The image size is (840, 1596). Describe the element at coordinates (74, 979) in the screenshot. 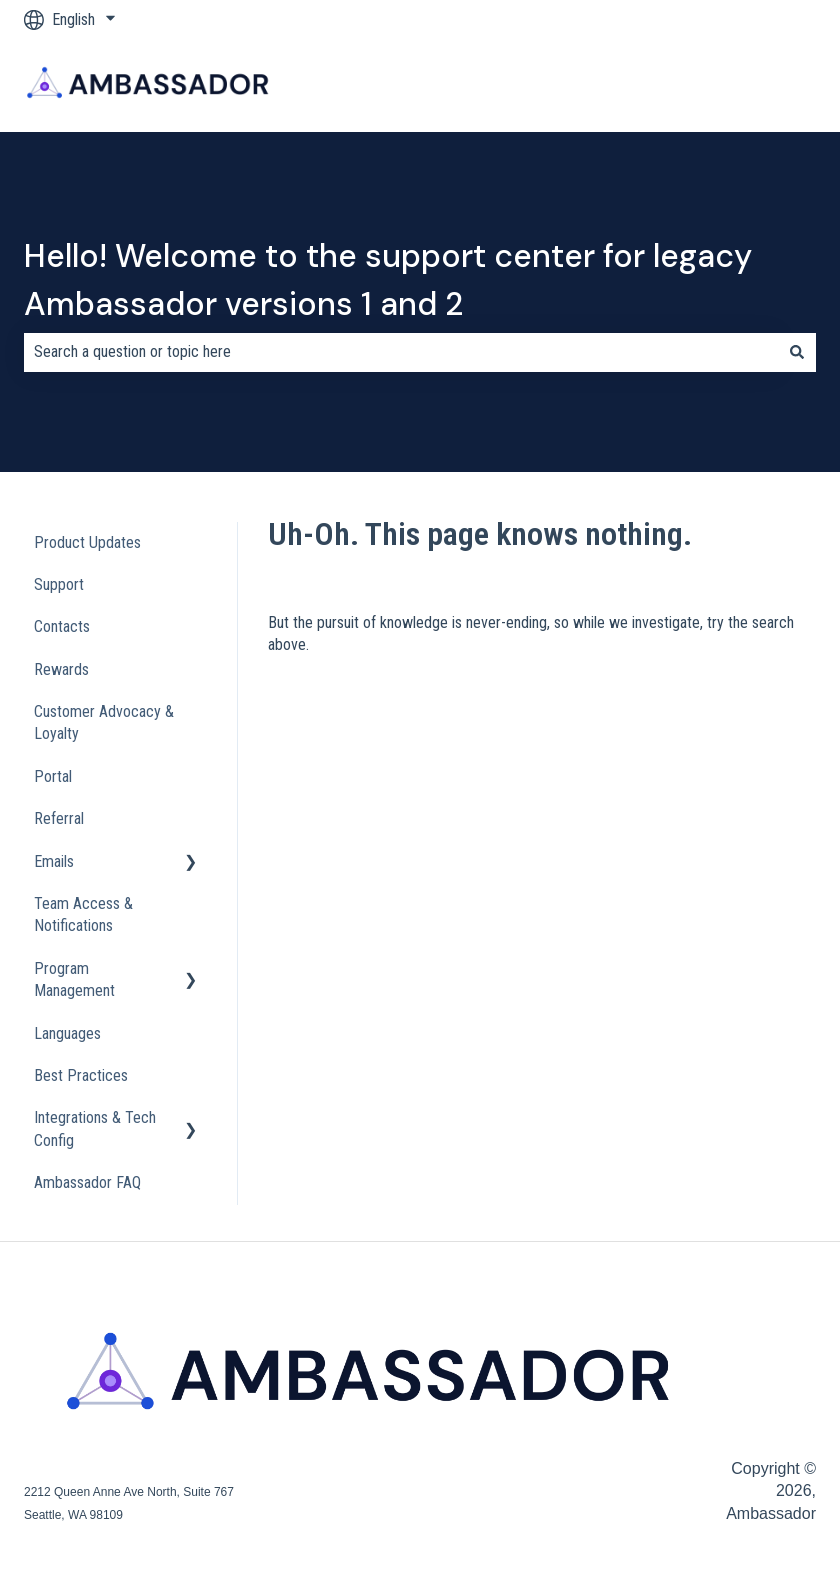

I see `Program Management [menuitem]` at that location.